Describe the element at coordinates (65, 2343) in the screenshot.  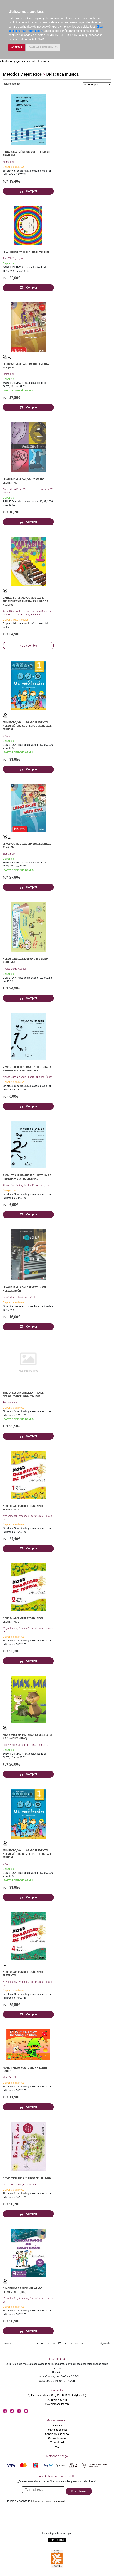
I see `18` at that location.